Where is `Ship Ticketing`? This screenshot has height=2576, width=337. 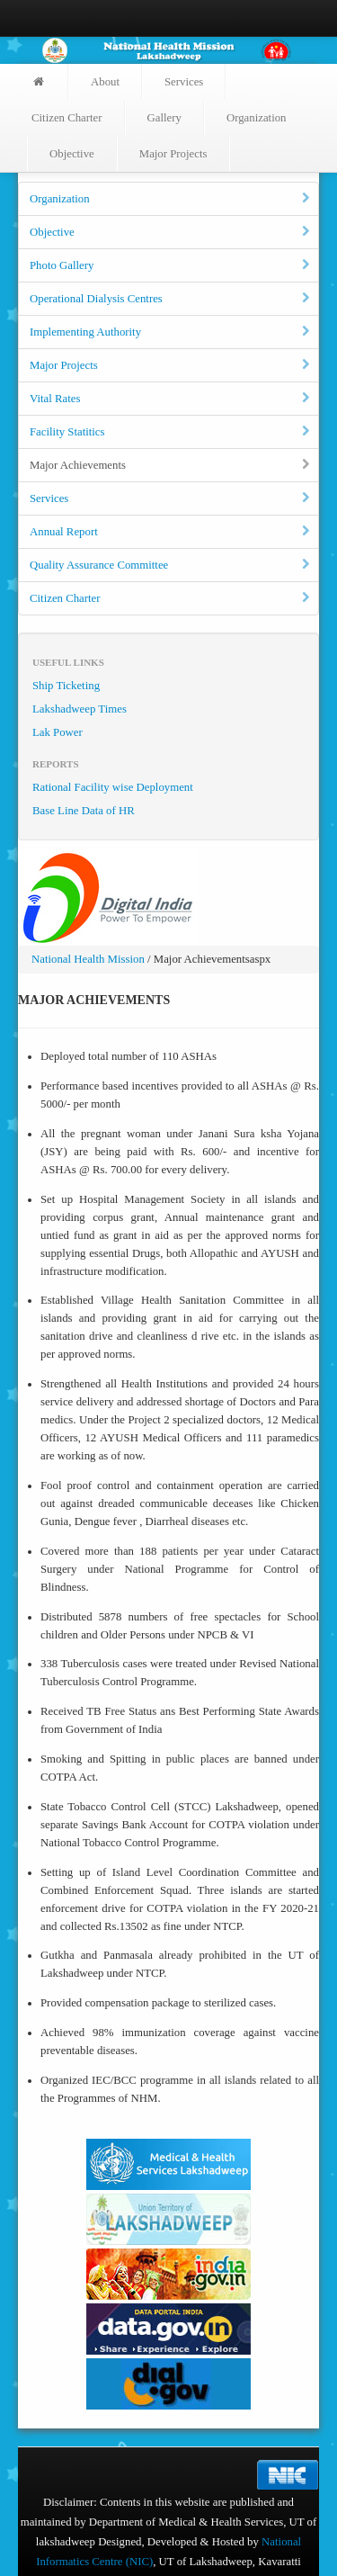
Ship Ticketing is located at coordinates (66, 685).